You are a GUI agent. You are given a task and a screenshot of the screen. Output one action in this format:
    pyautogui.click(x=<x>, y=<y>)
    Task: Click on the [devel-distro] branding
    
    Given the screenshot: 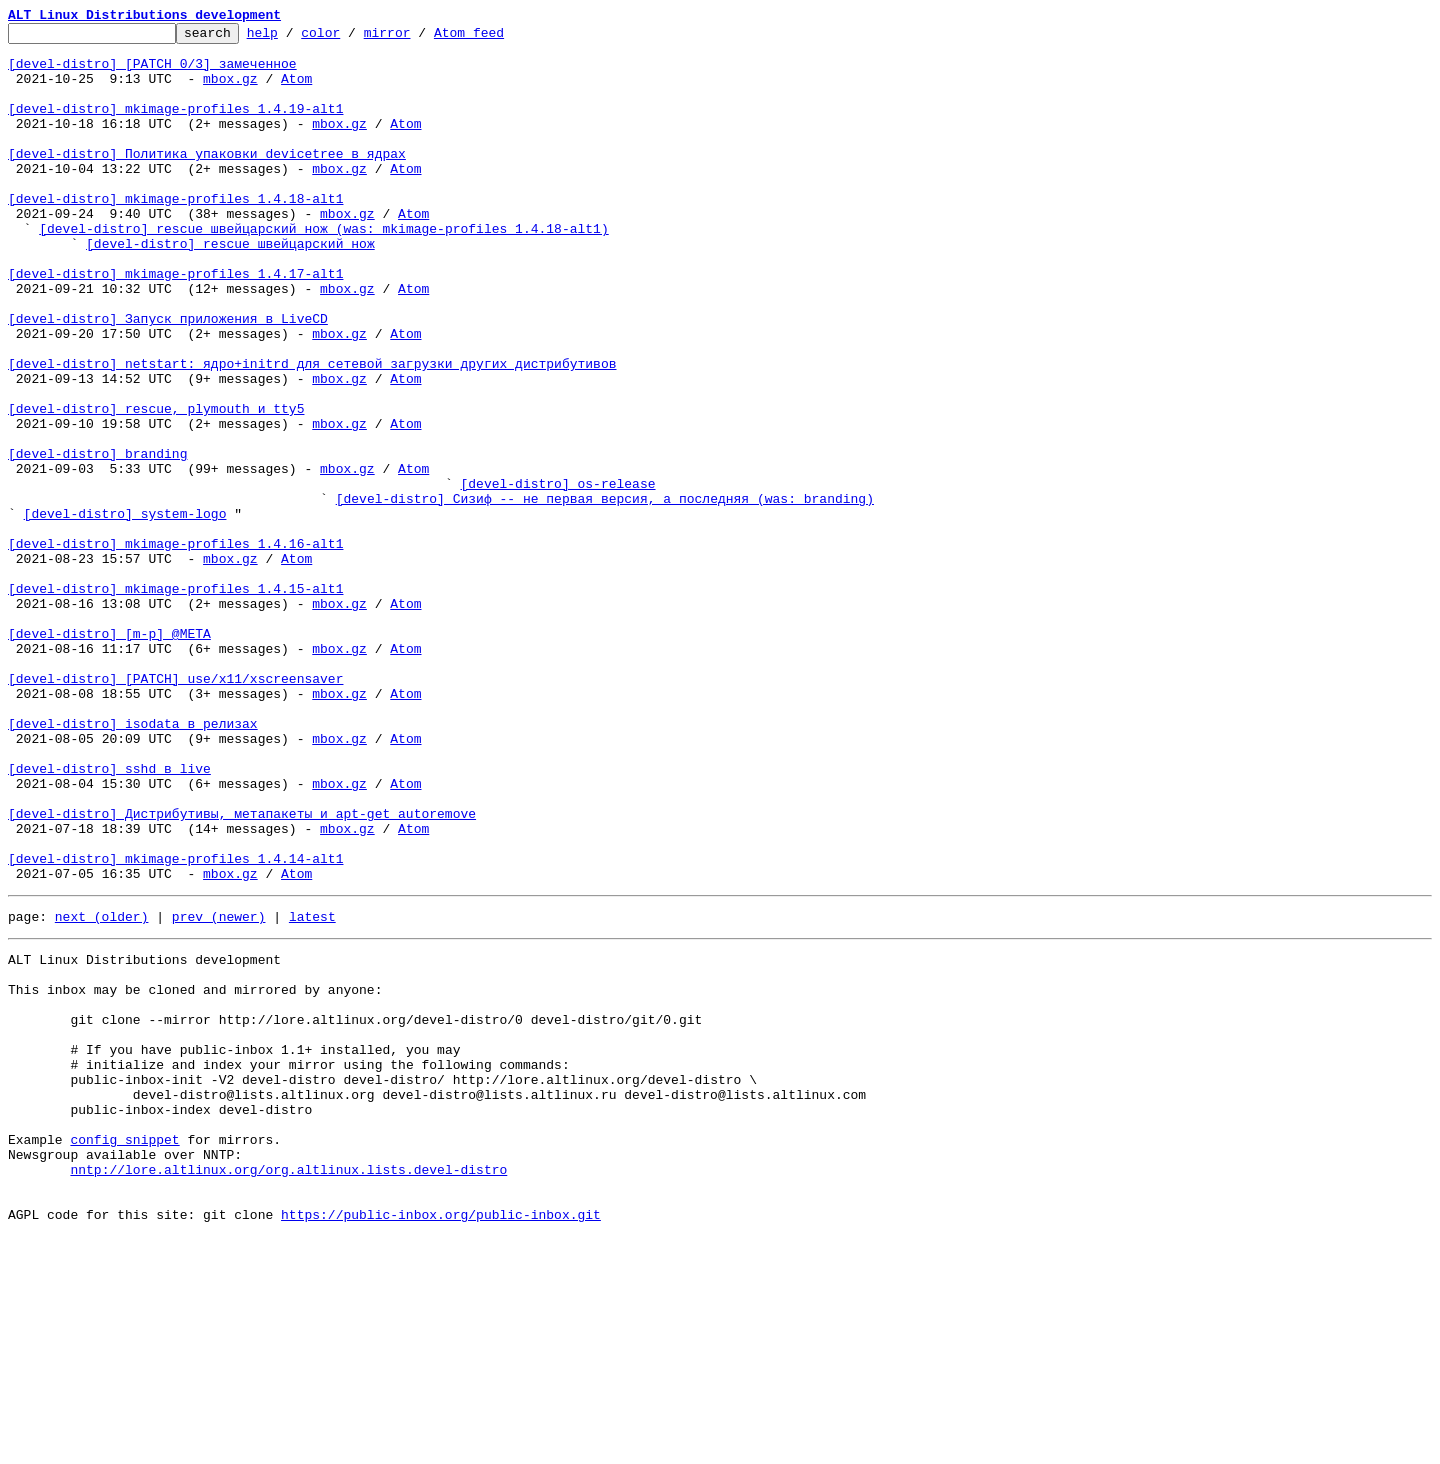 What is the action you would take?
    pyautogui.click(x=97, y=540)
    